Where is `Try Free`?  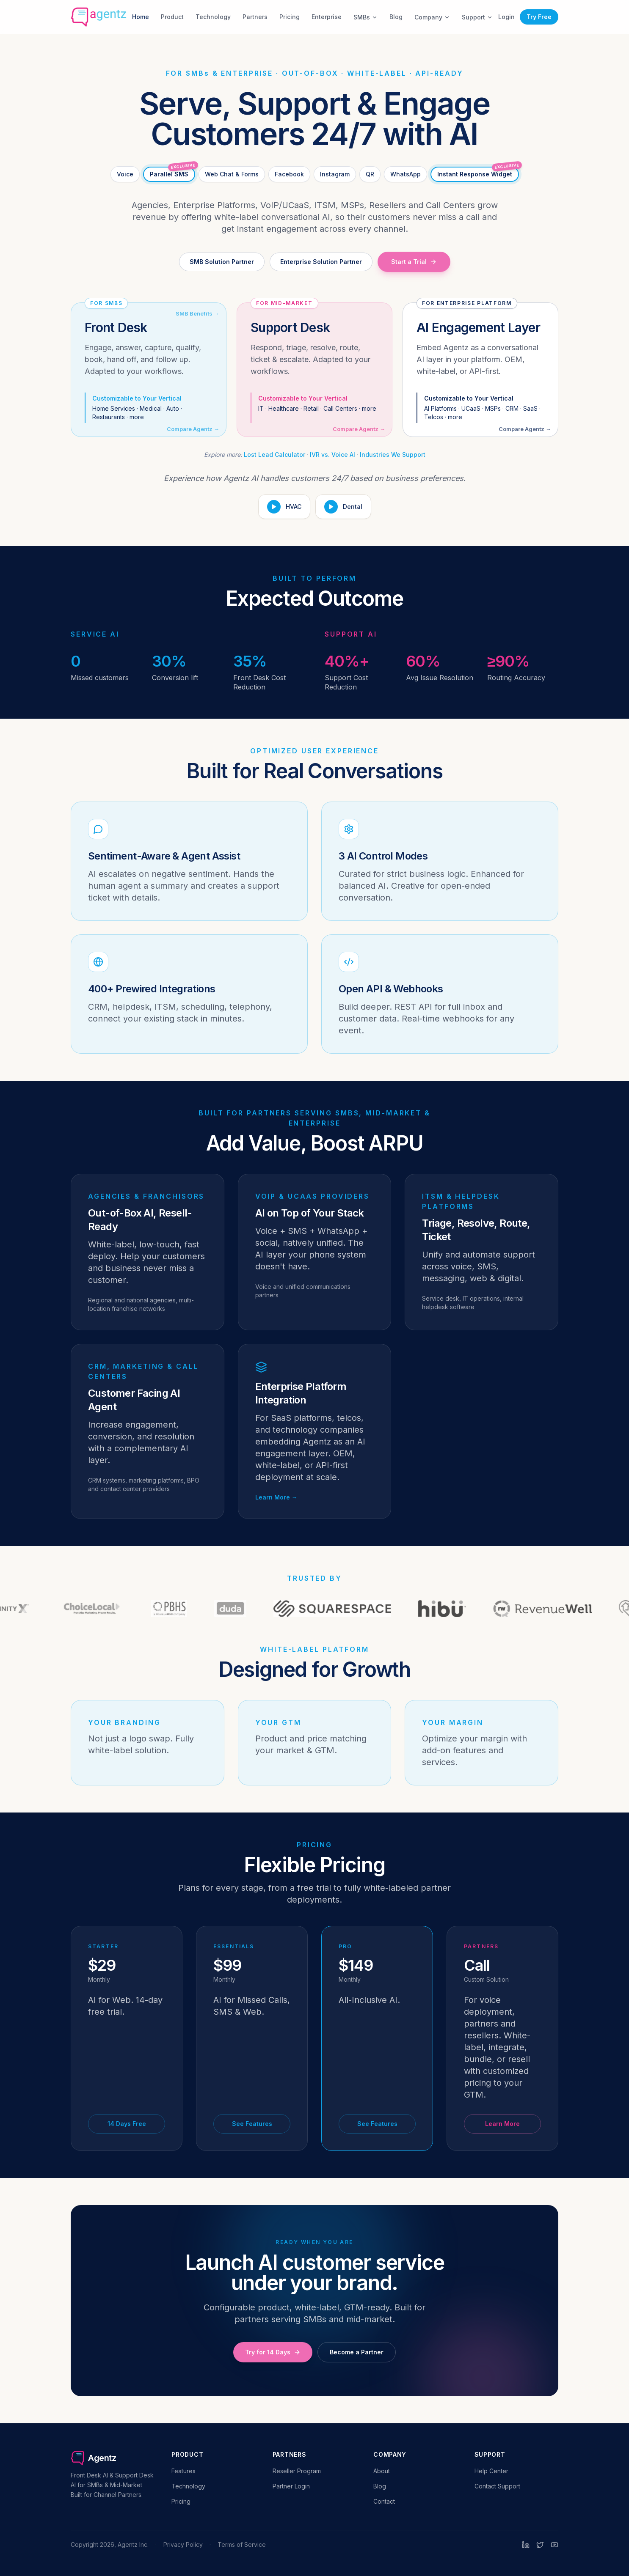
Try Free is located at coordinates (539, 16).